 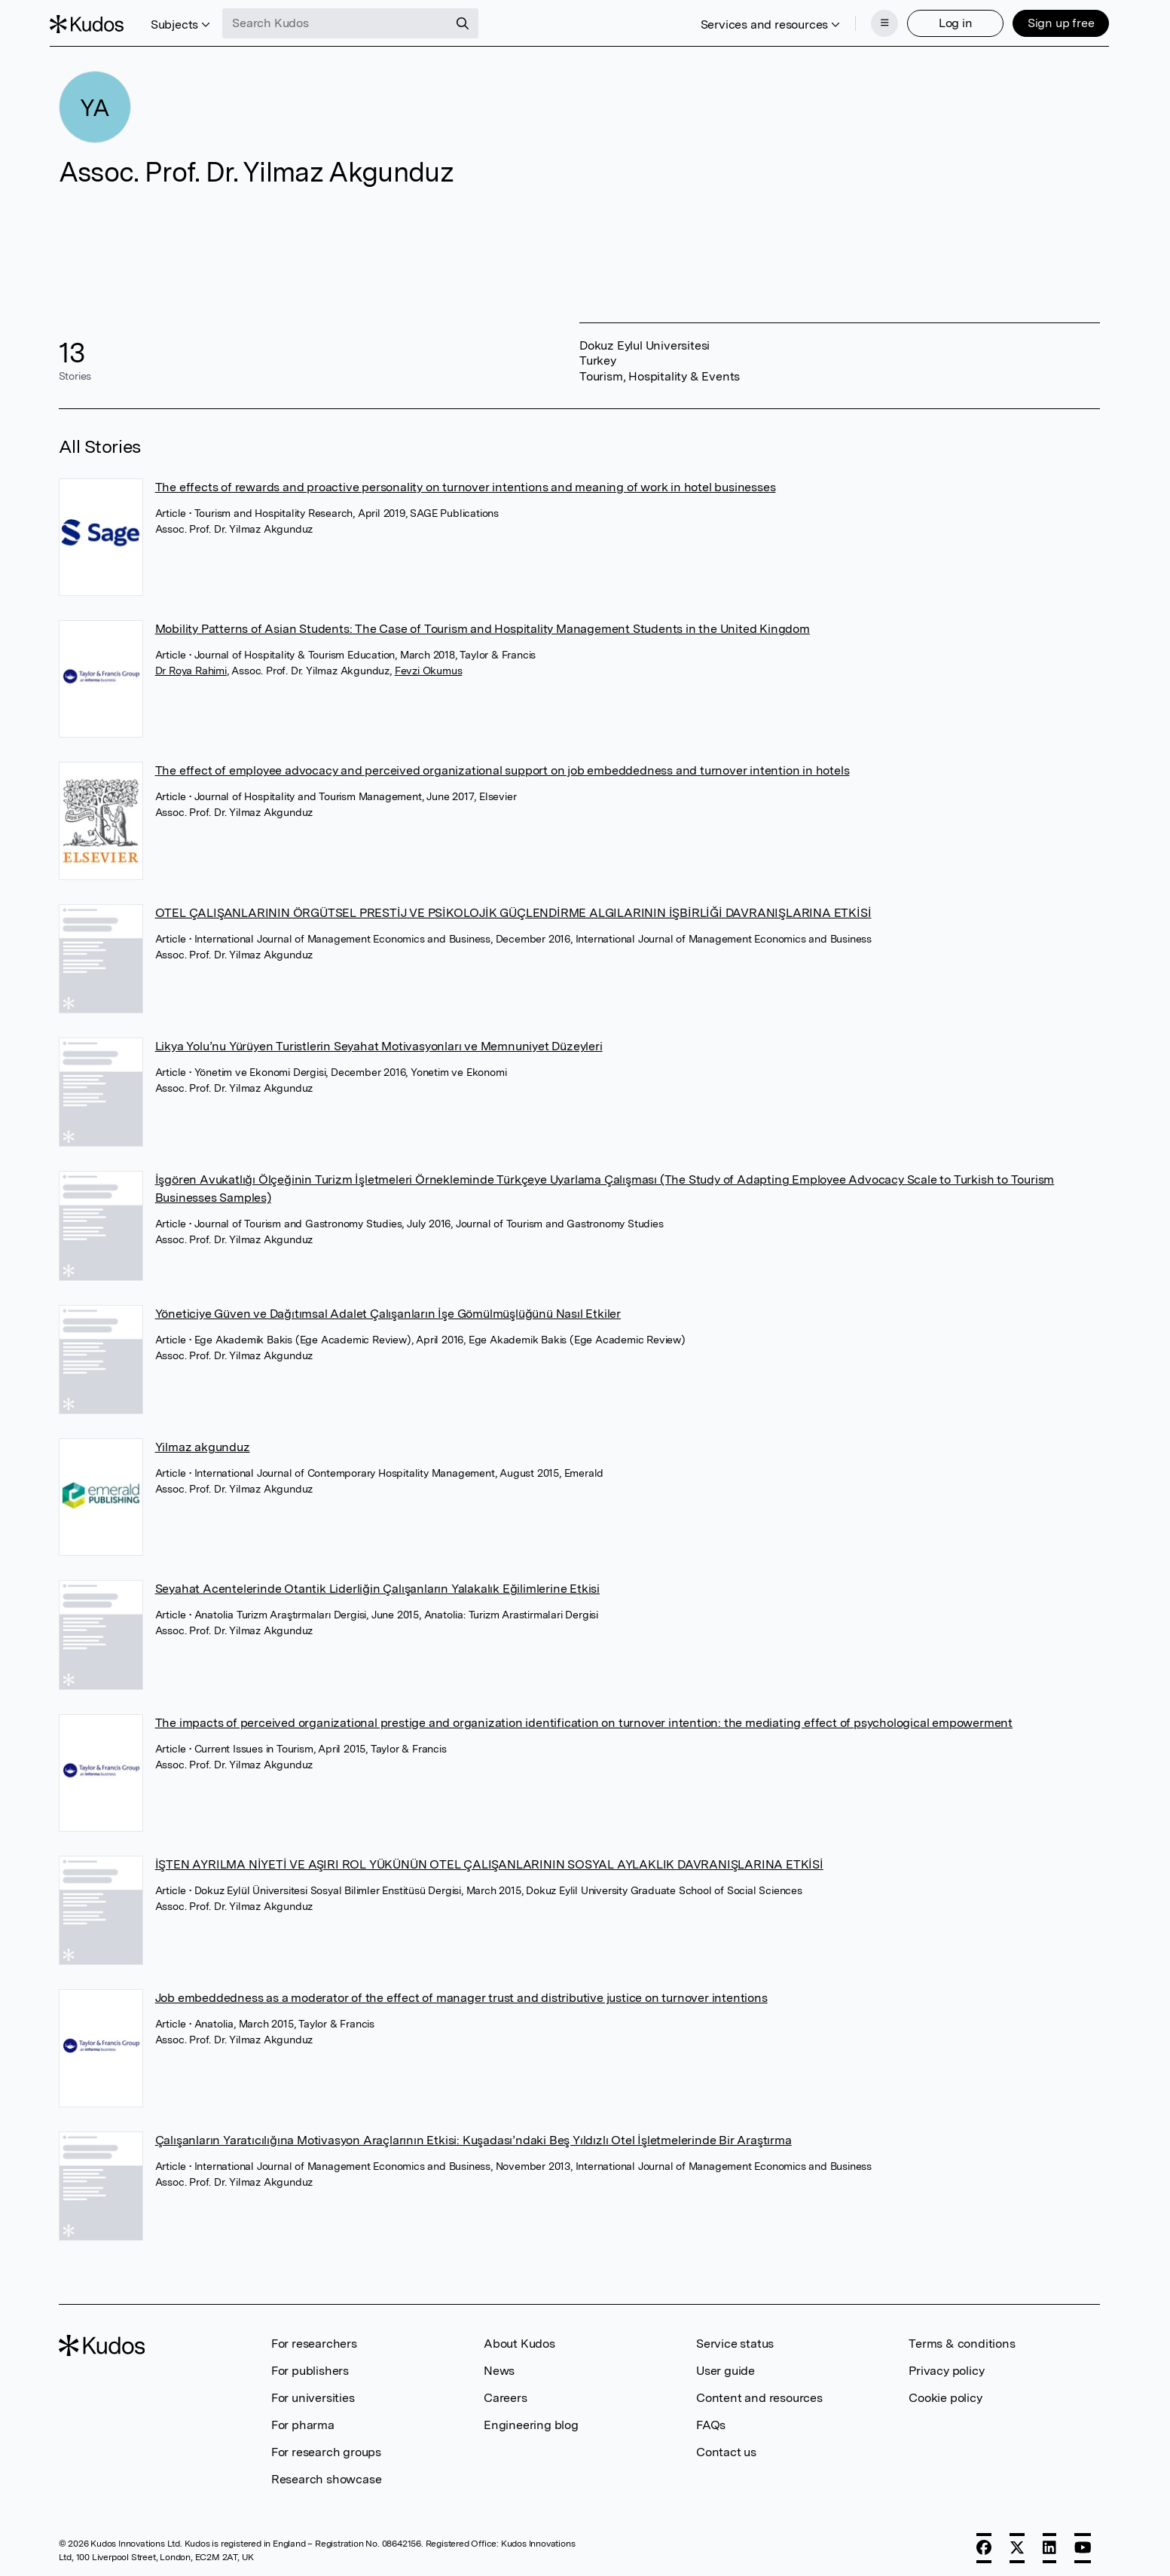 I want to click on For research groups, so click(x=326, y=2447).